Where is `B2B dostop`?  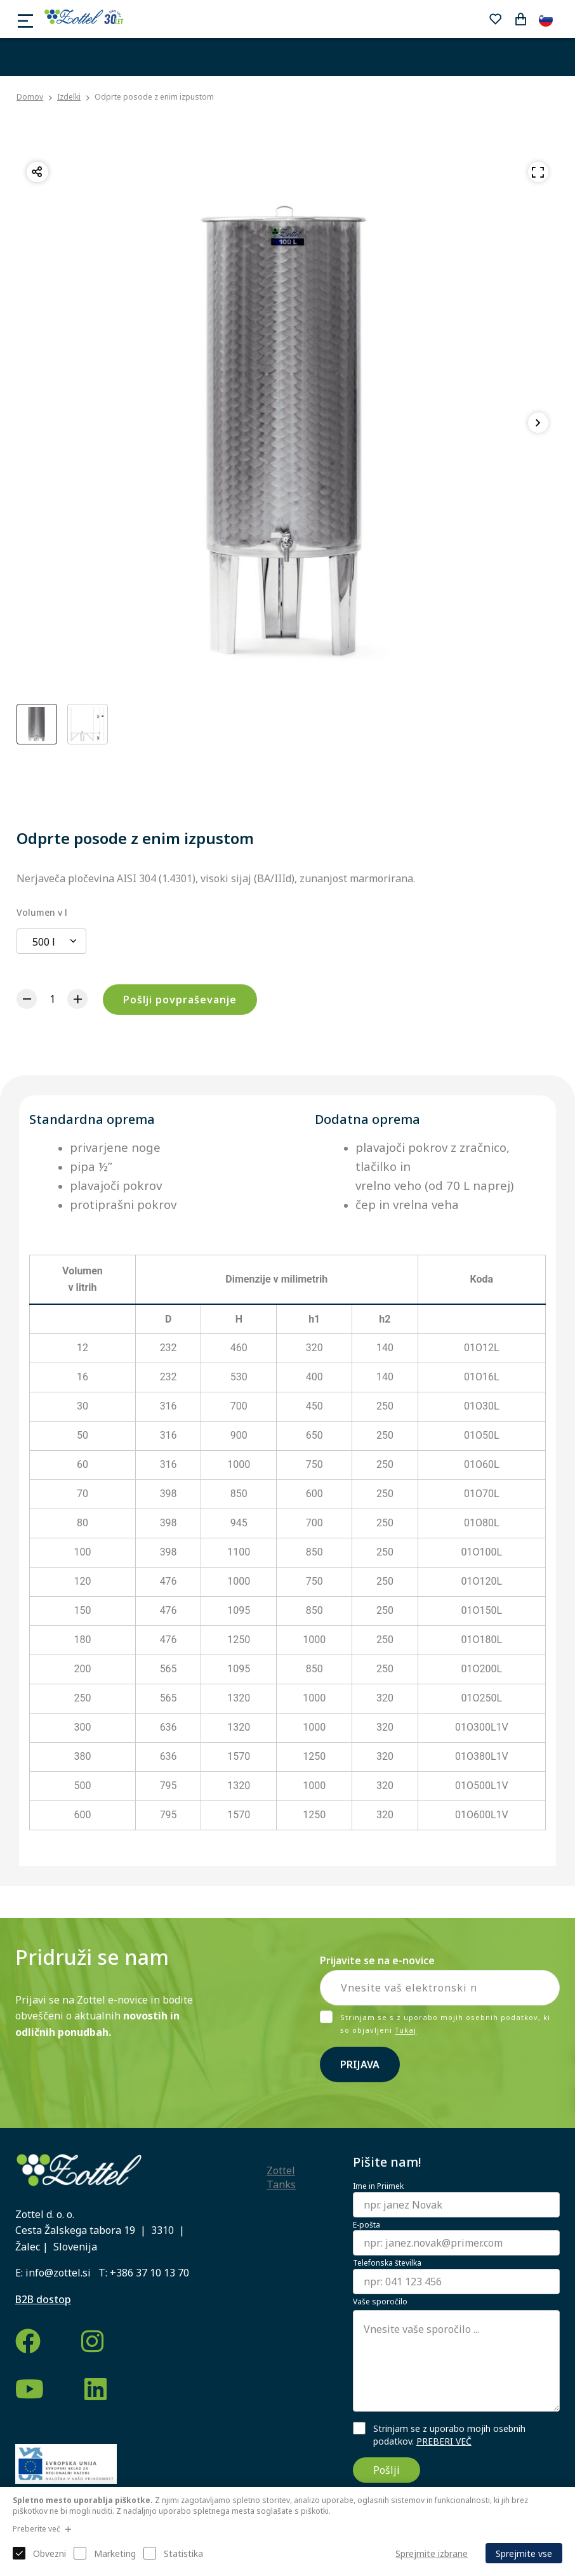 B2B dostop is located at coordinates (43, 2299).